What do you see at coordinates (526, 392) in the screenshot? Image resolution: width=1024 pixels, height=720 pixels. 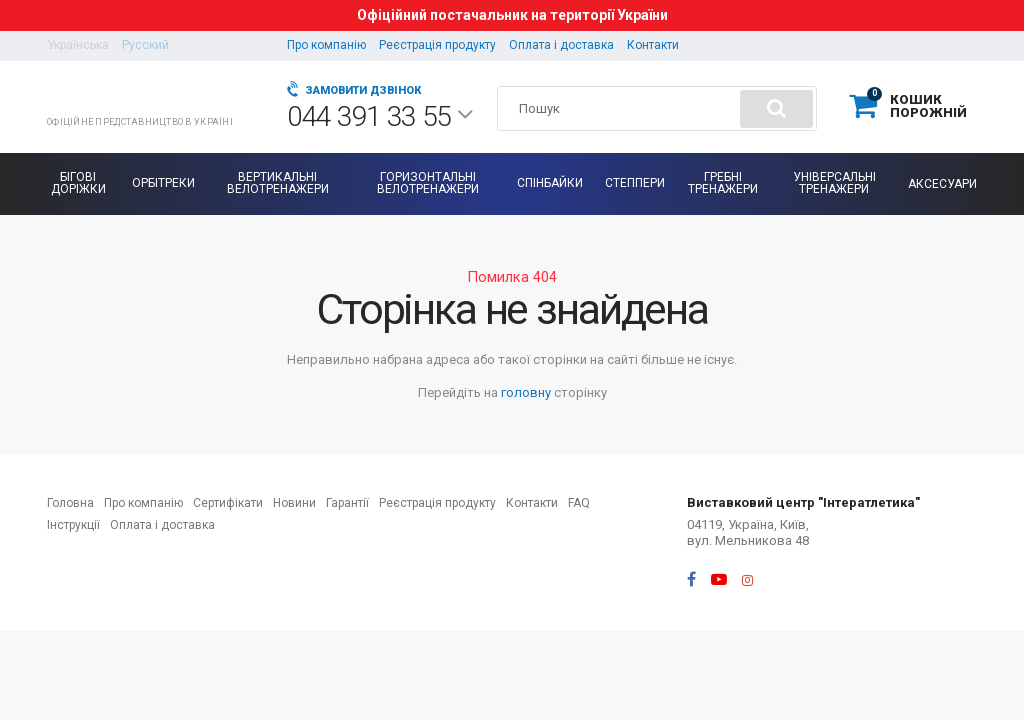 I see `головну` at bounding box center [526, 392].